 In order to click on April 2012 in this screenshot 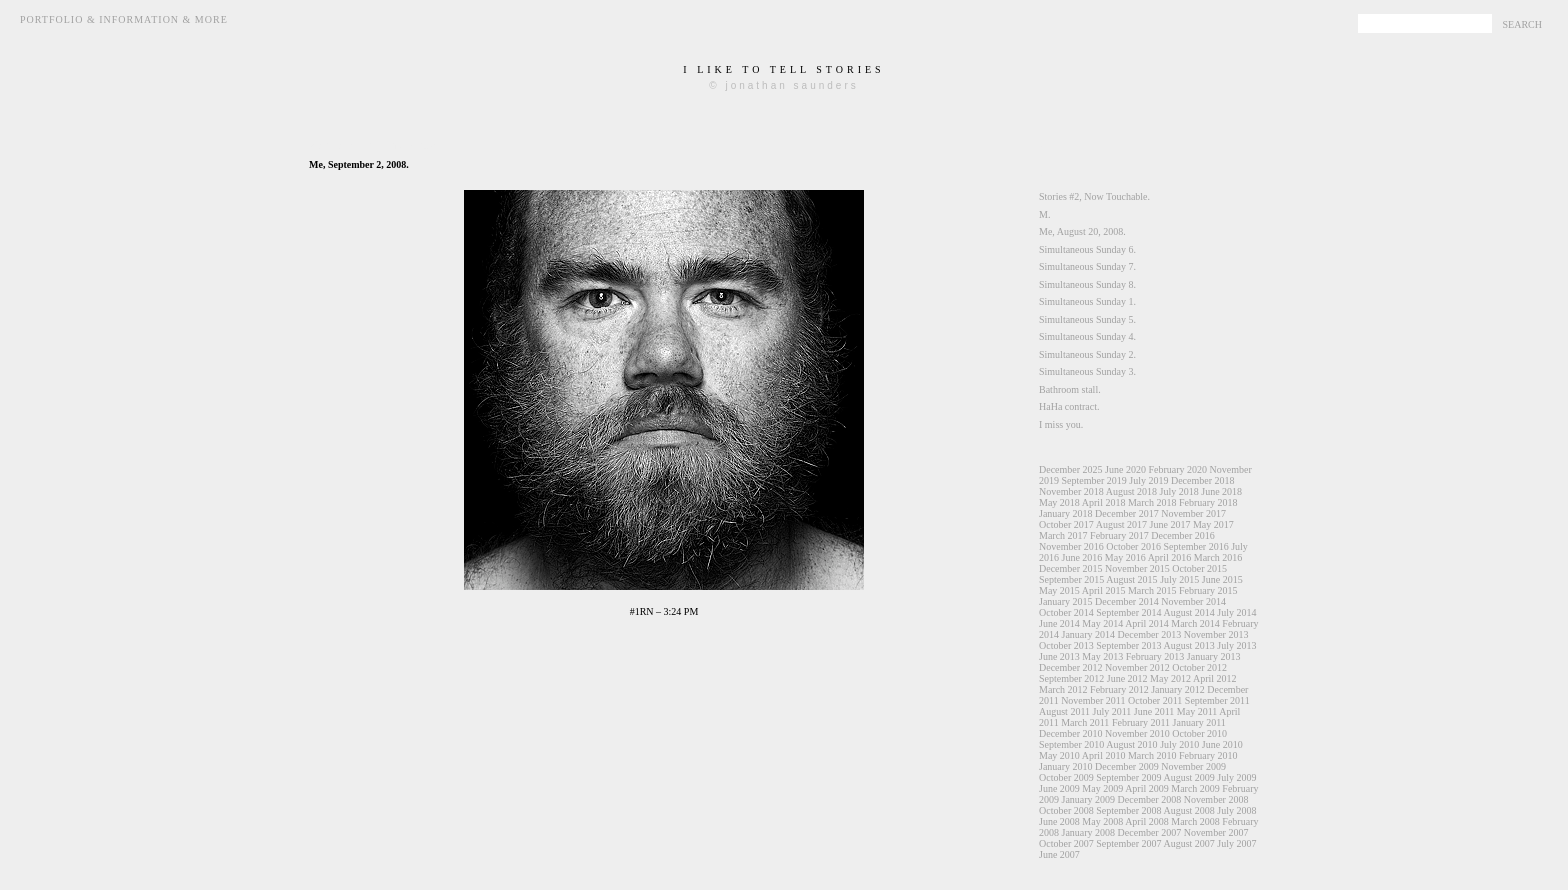, I will do `click(1215, 678)`.